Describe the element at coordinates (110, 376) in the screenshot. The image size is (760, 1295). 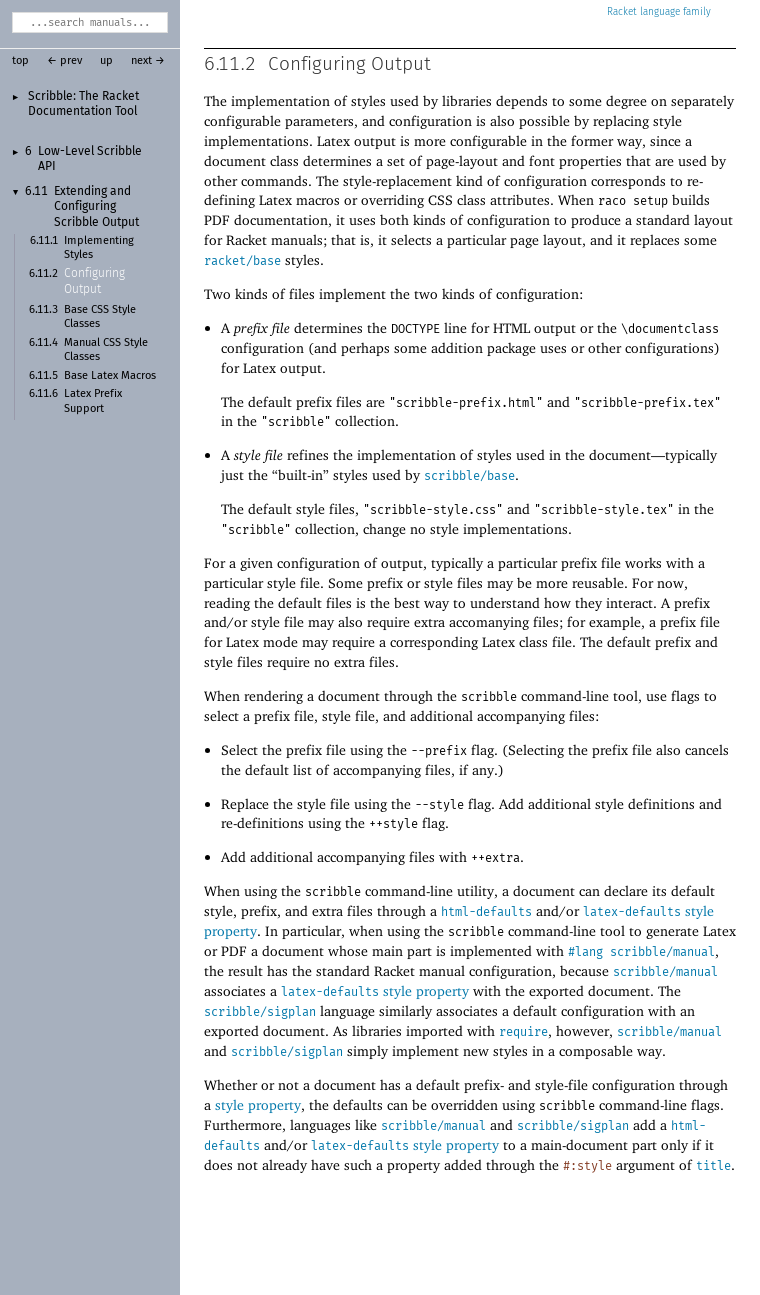
I see `Base Latex Macros` at that location.